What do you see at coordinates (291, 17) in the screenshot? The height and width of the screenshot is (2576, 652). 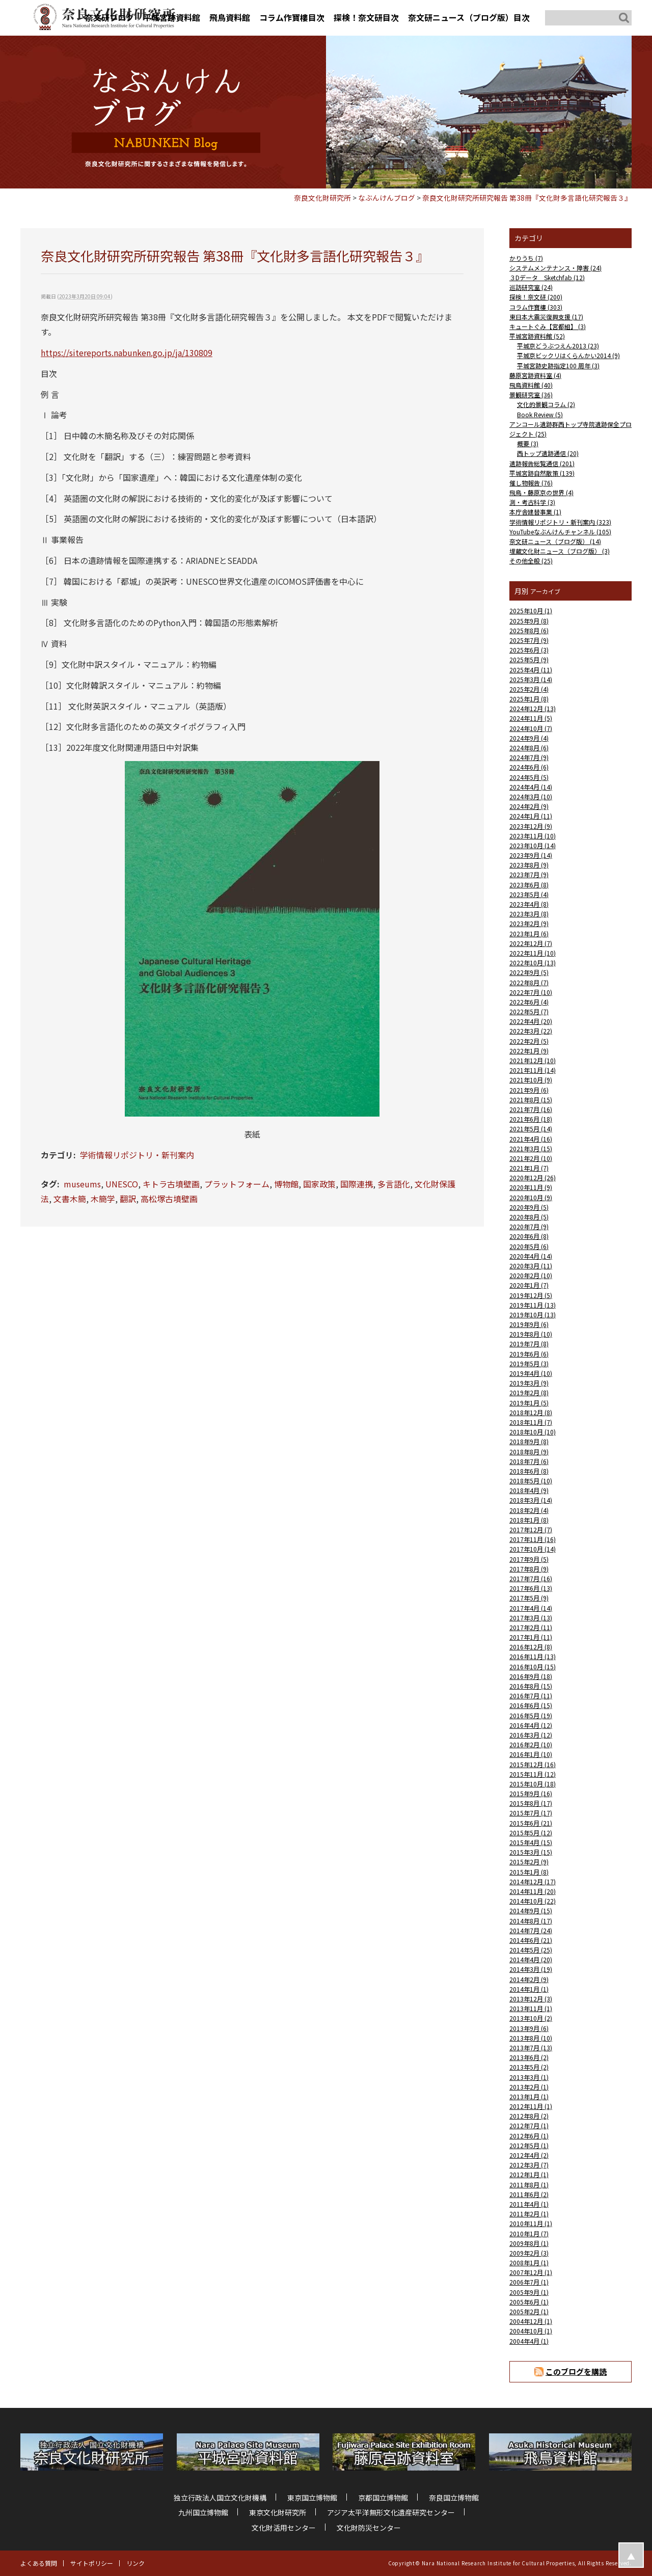 I see `コラム作寶樓目次` at bounding box center [291, 17].